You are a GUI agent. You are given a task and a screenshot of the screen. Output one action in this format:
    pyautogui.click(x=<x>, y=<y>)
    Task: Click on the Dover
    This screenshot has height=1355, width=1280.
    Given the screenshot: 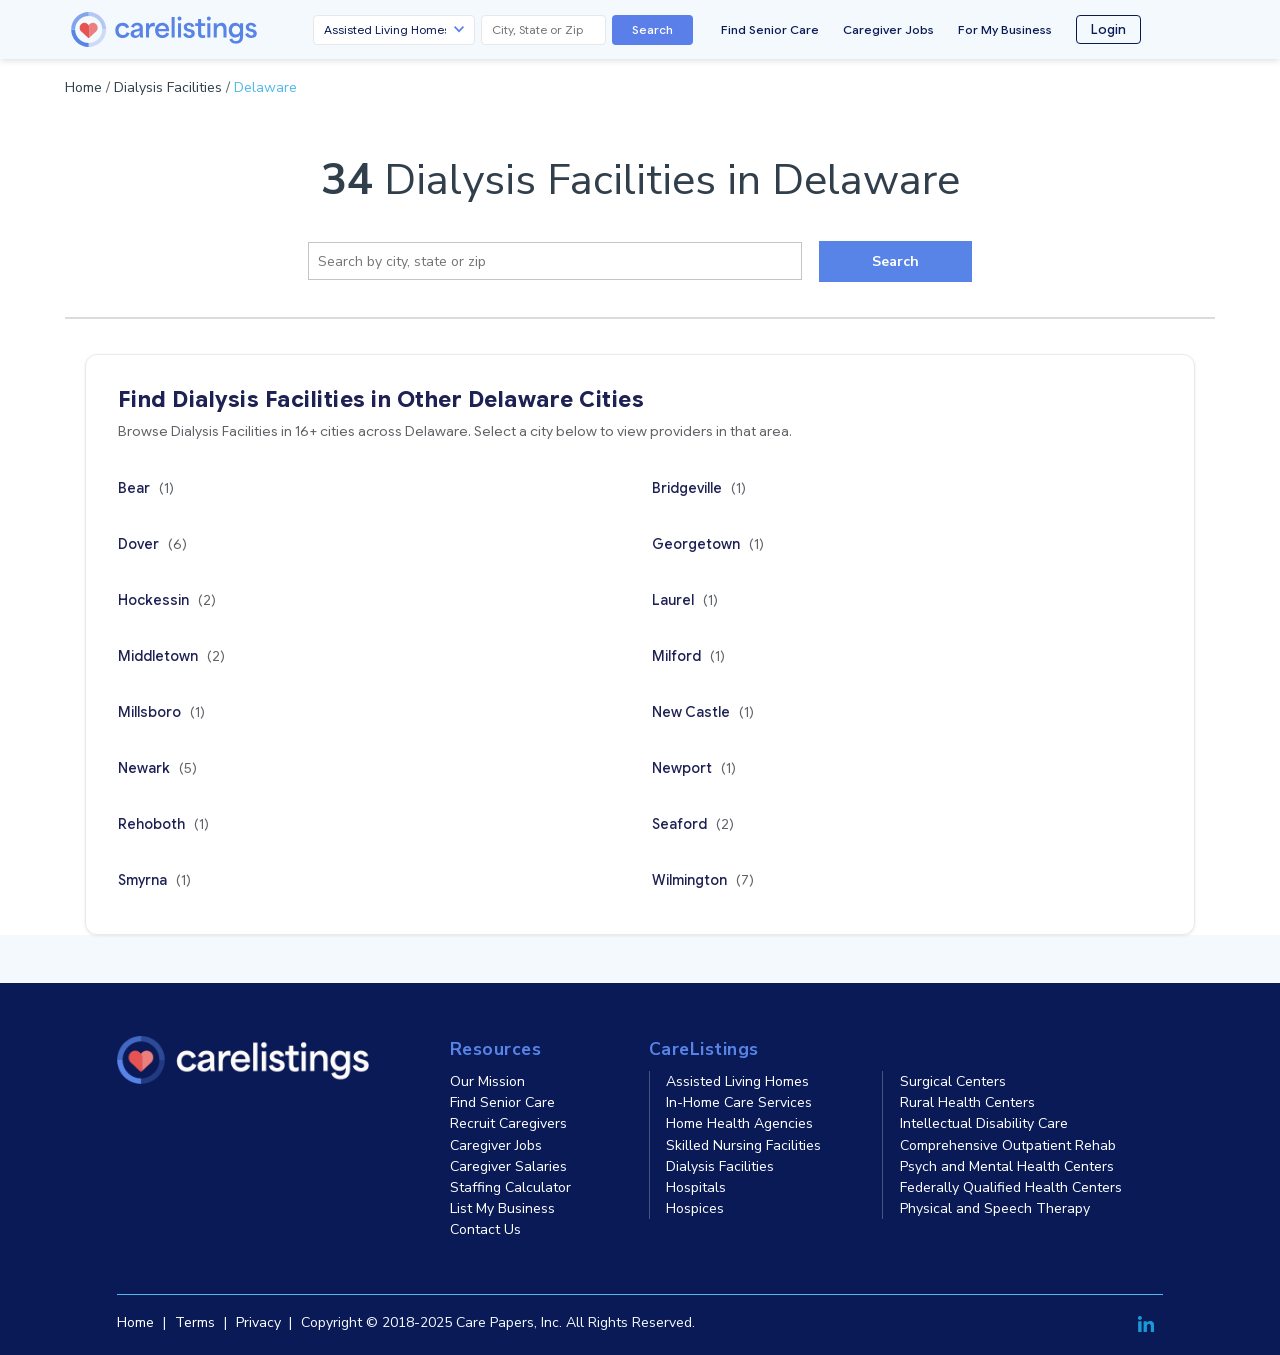 What is the action you would take?
    pyautogui.click(x=152, y=544)
    